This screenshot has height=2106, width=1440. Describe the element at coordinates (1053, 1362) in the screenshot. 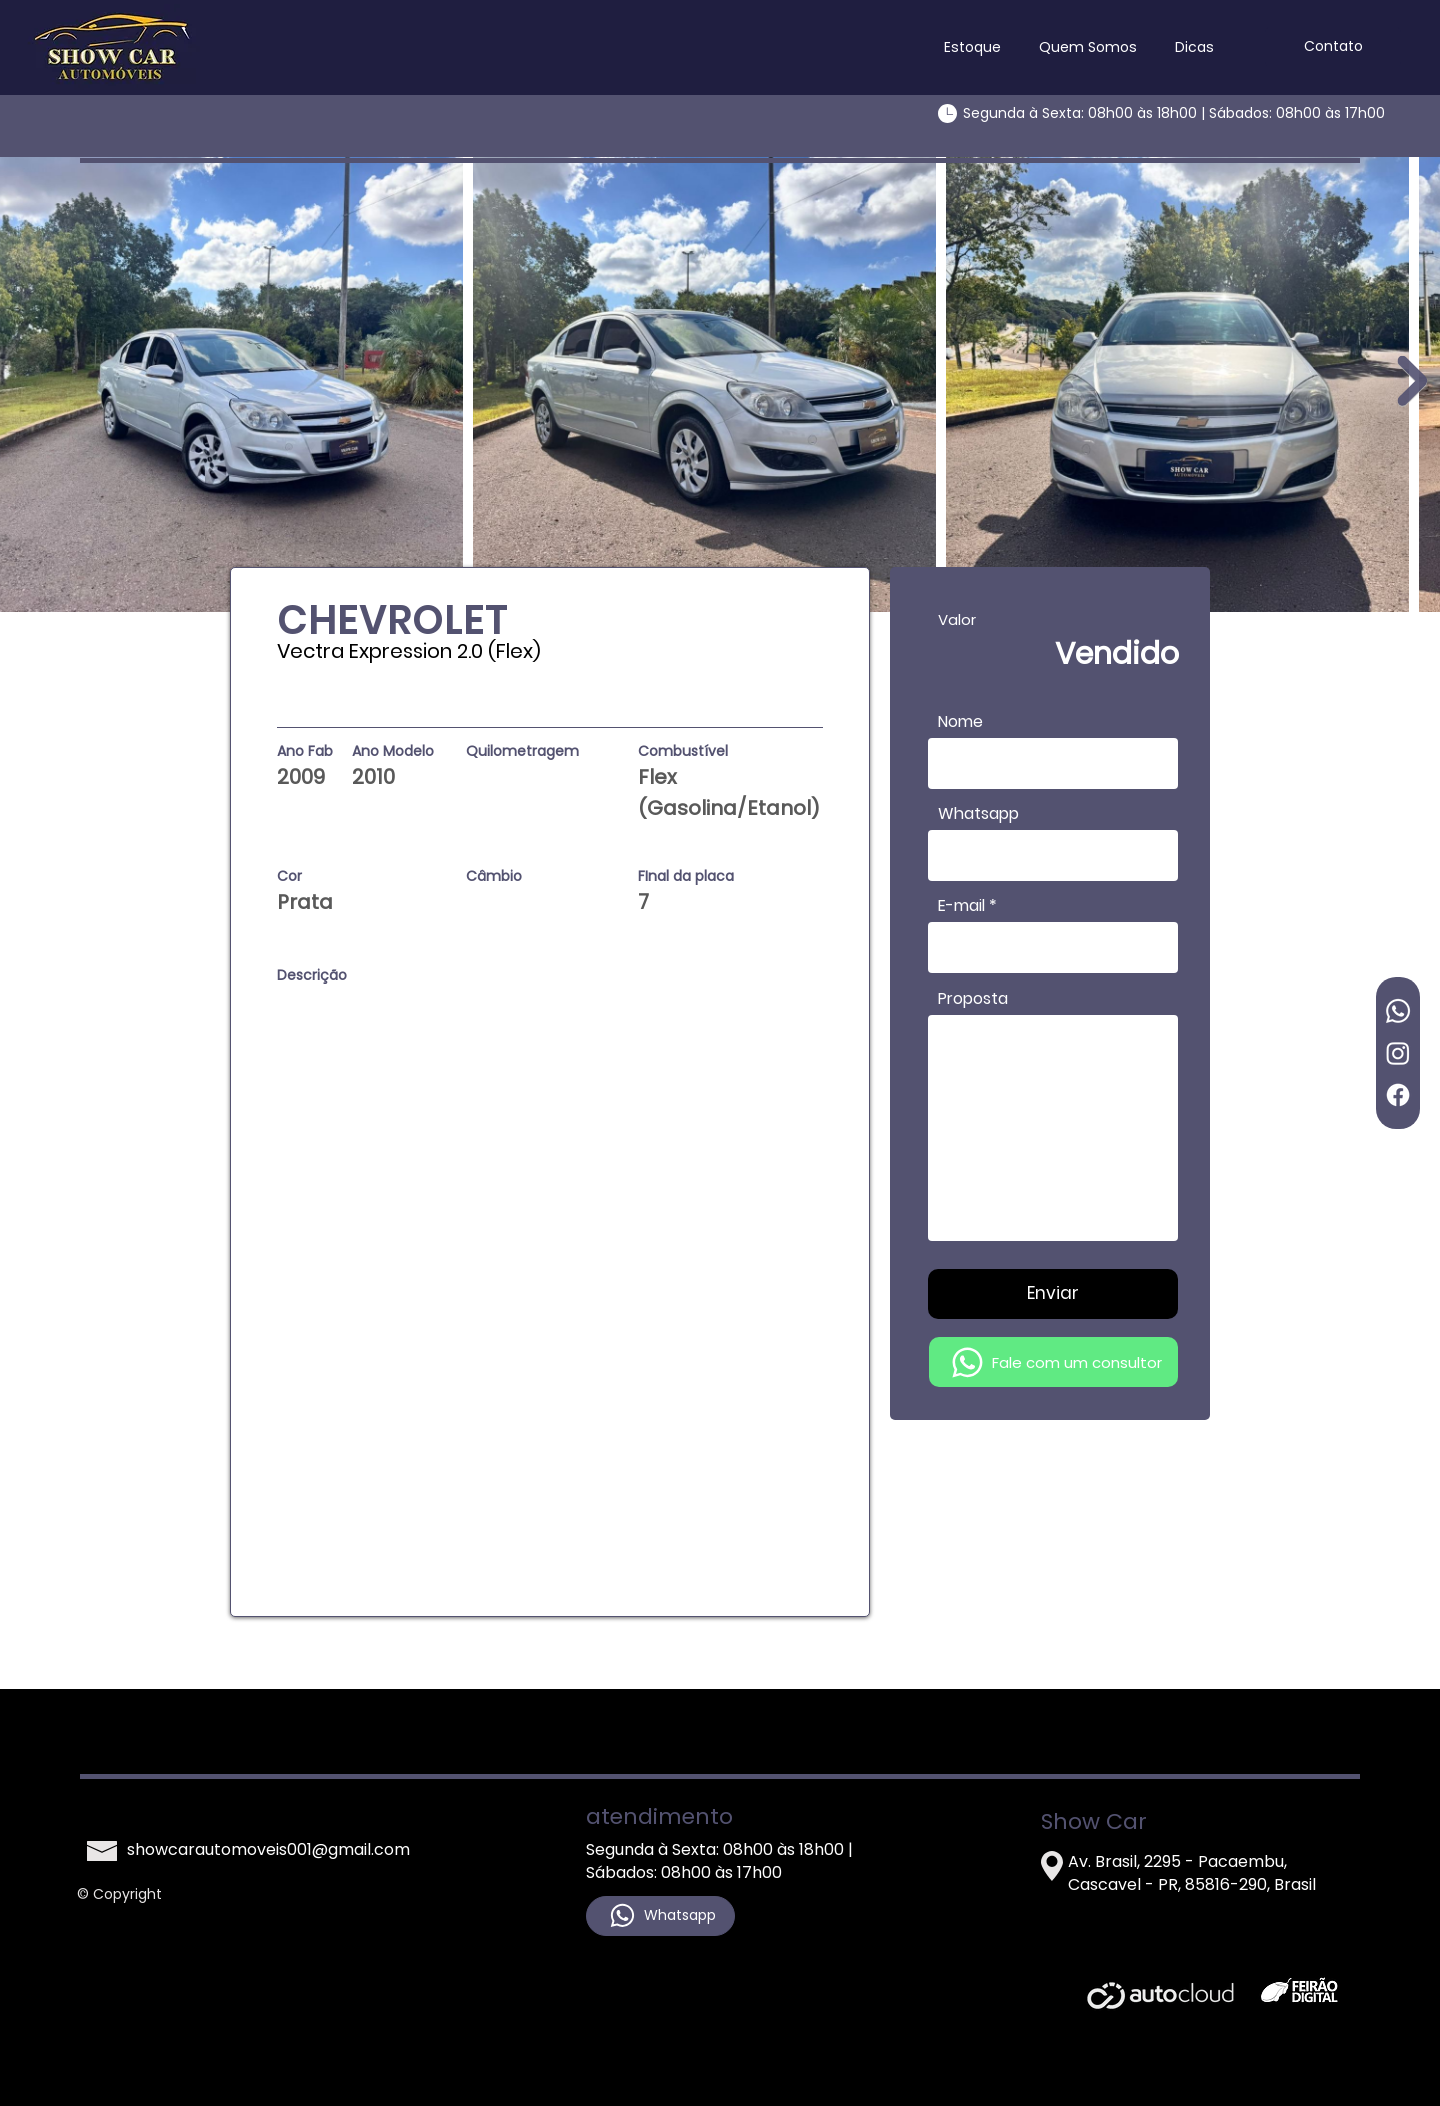

I see `[Fale com um consultor]` at that location.